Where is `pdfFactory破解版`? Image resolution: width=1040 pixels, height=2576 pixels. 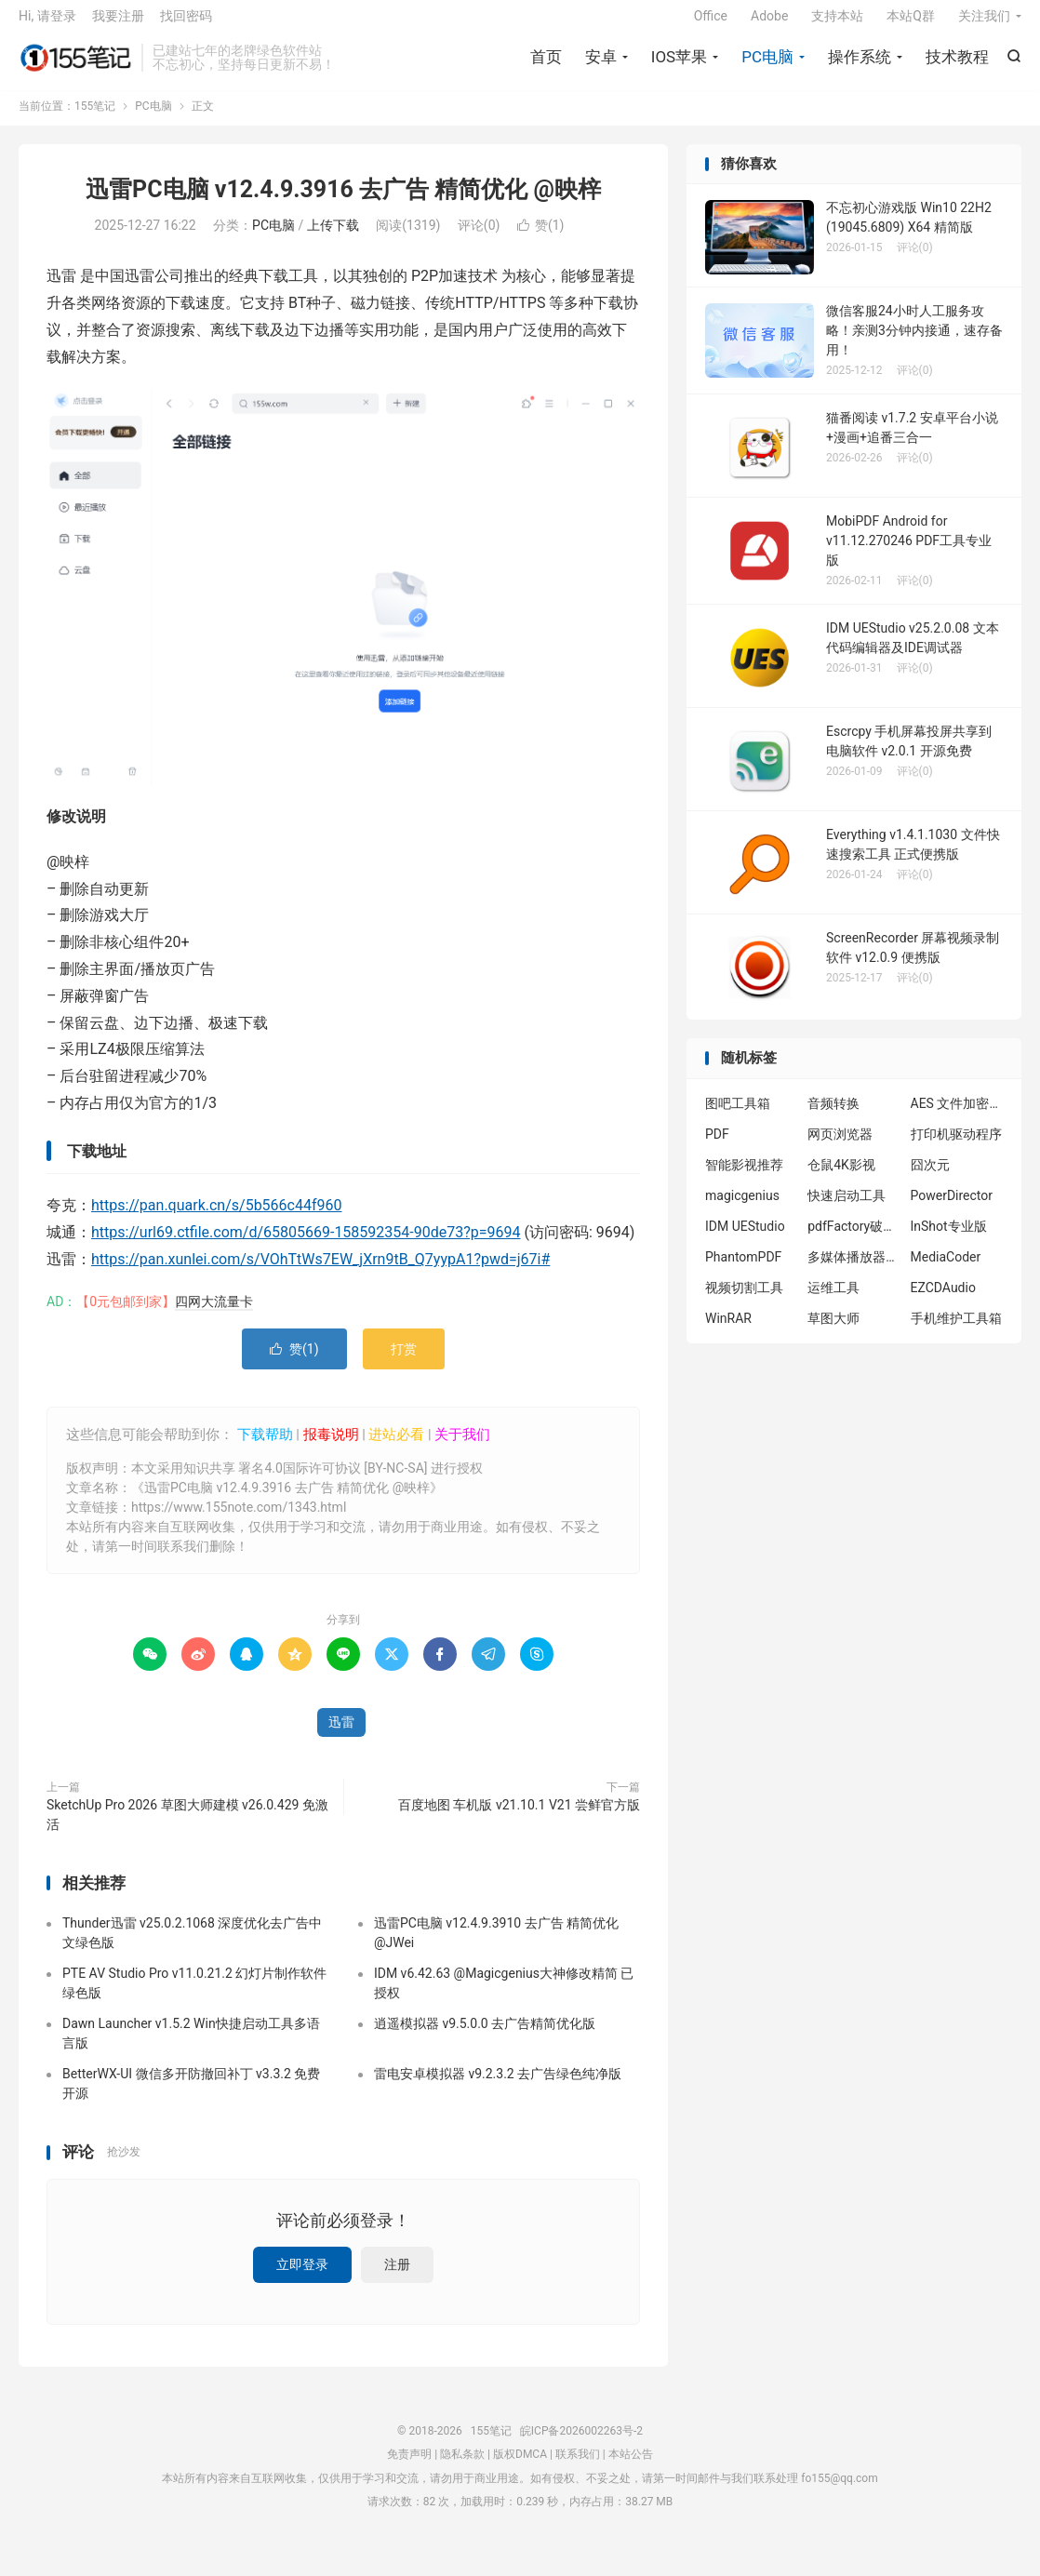 pdfFactory破解版 is located at coordinates (853, 1240).